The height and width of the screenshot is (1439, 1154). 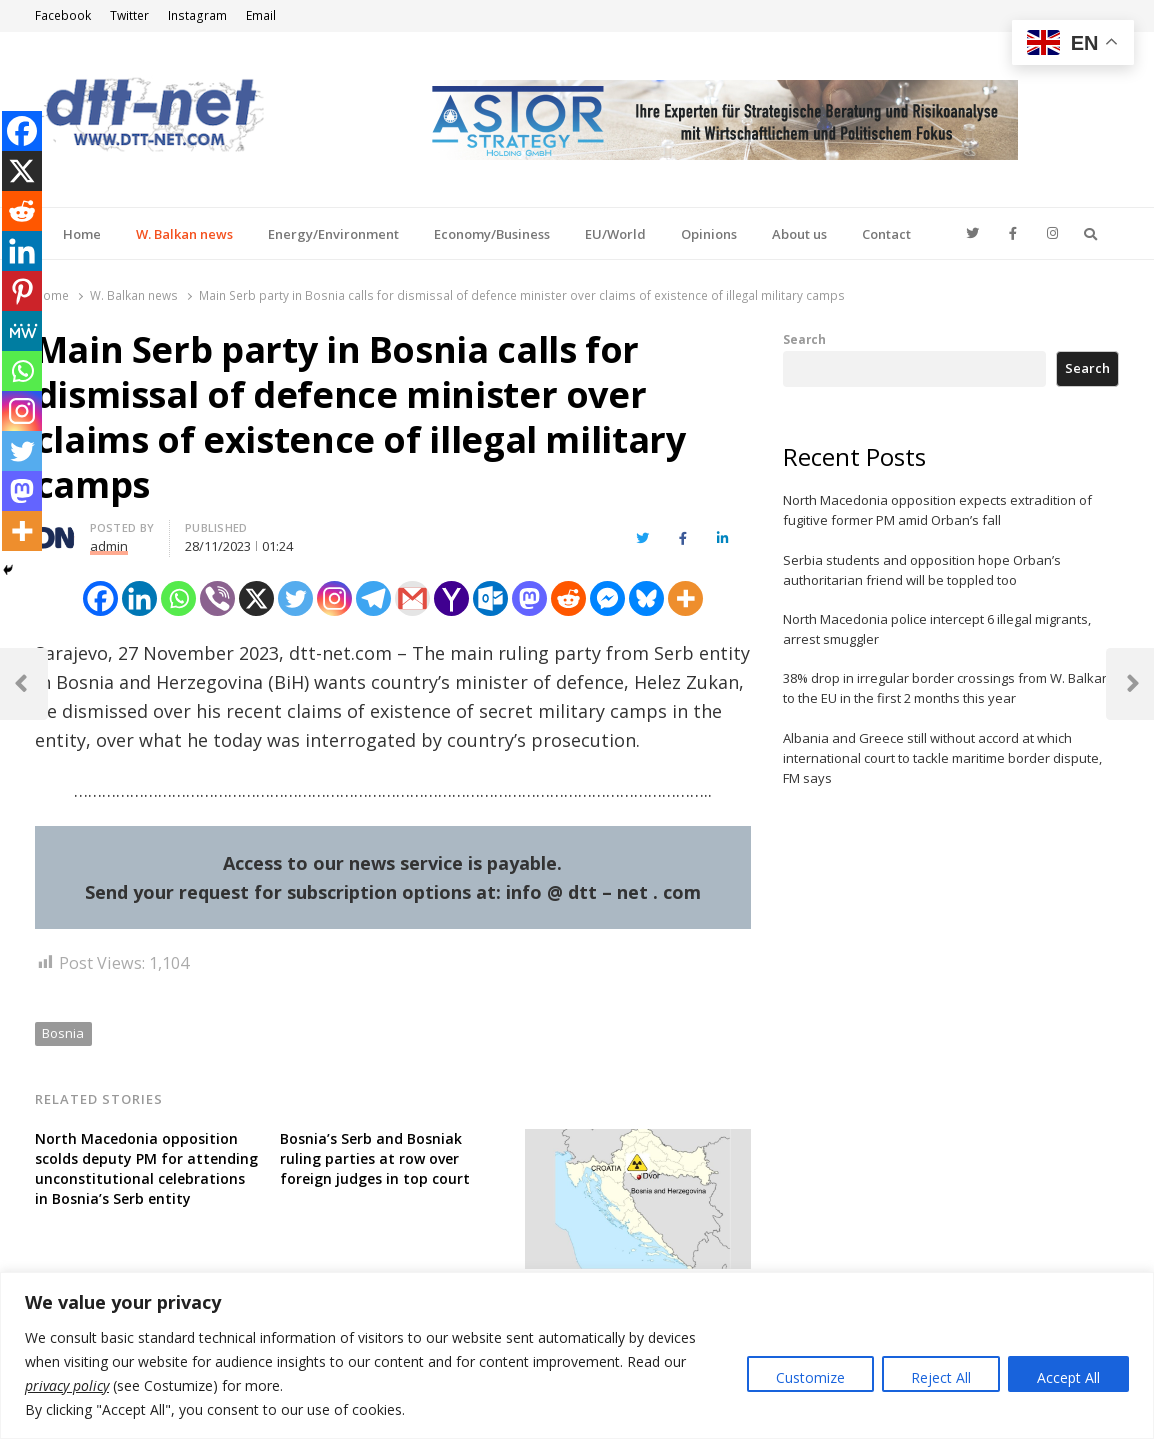 What do you see at coordinates (261, 15) in the screenshot?
I see `Email` at bounding box center [261, 15].